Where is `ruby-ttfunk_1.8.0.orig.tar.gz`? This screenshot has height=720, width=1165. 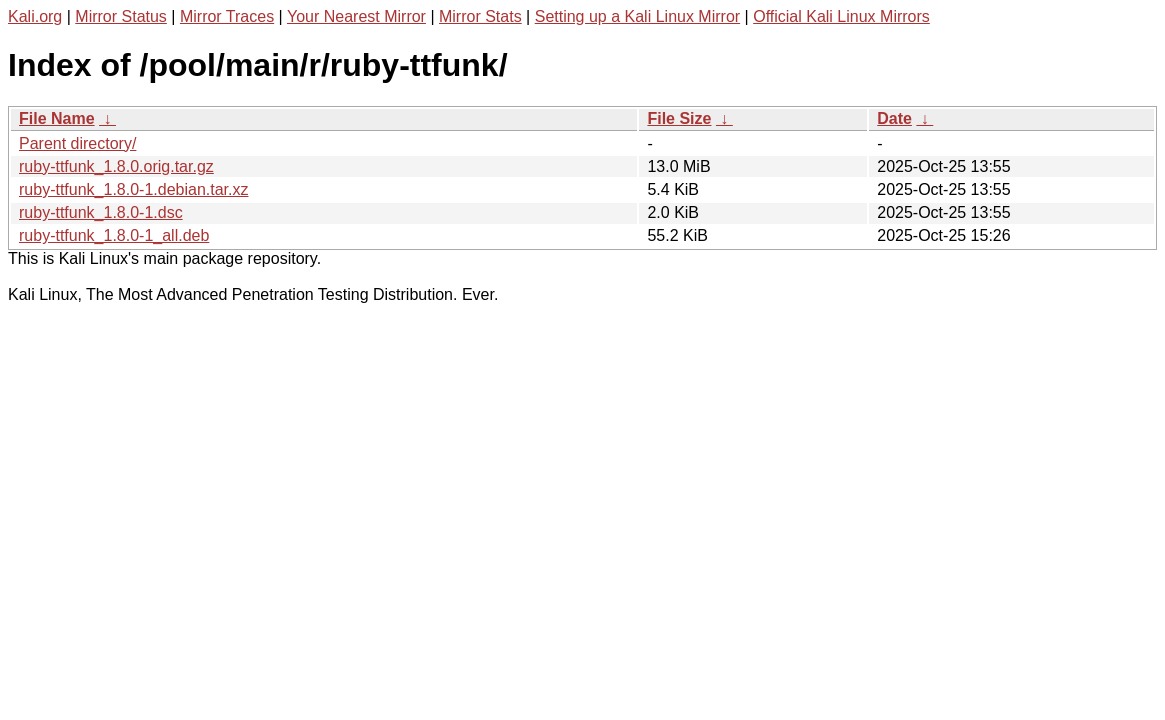 ruby-ttfunk_1.8.0.orig.tar.gz is located at coordinates (116, 166).